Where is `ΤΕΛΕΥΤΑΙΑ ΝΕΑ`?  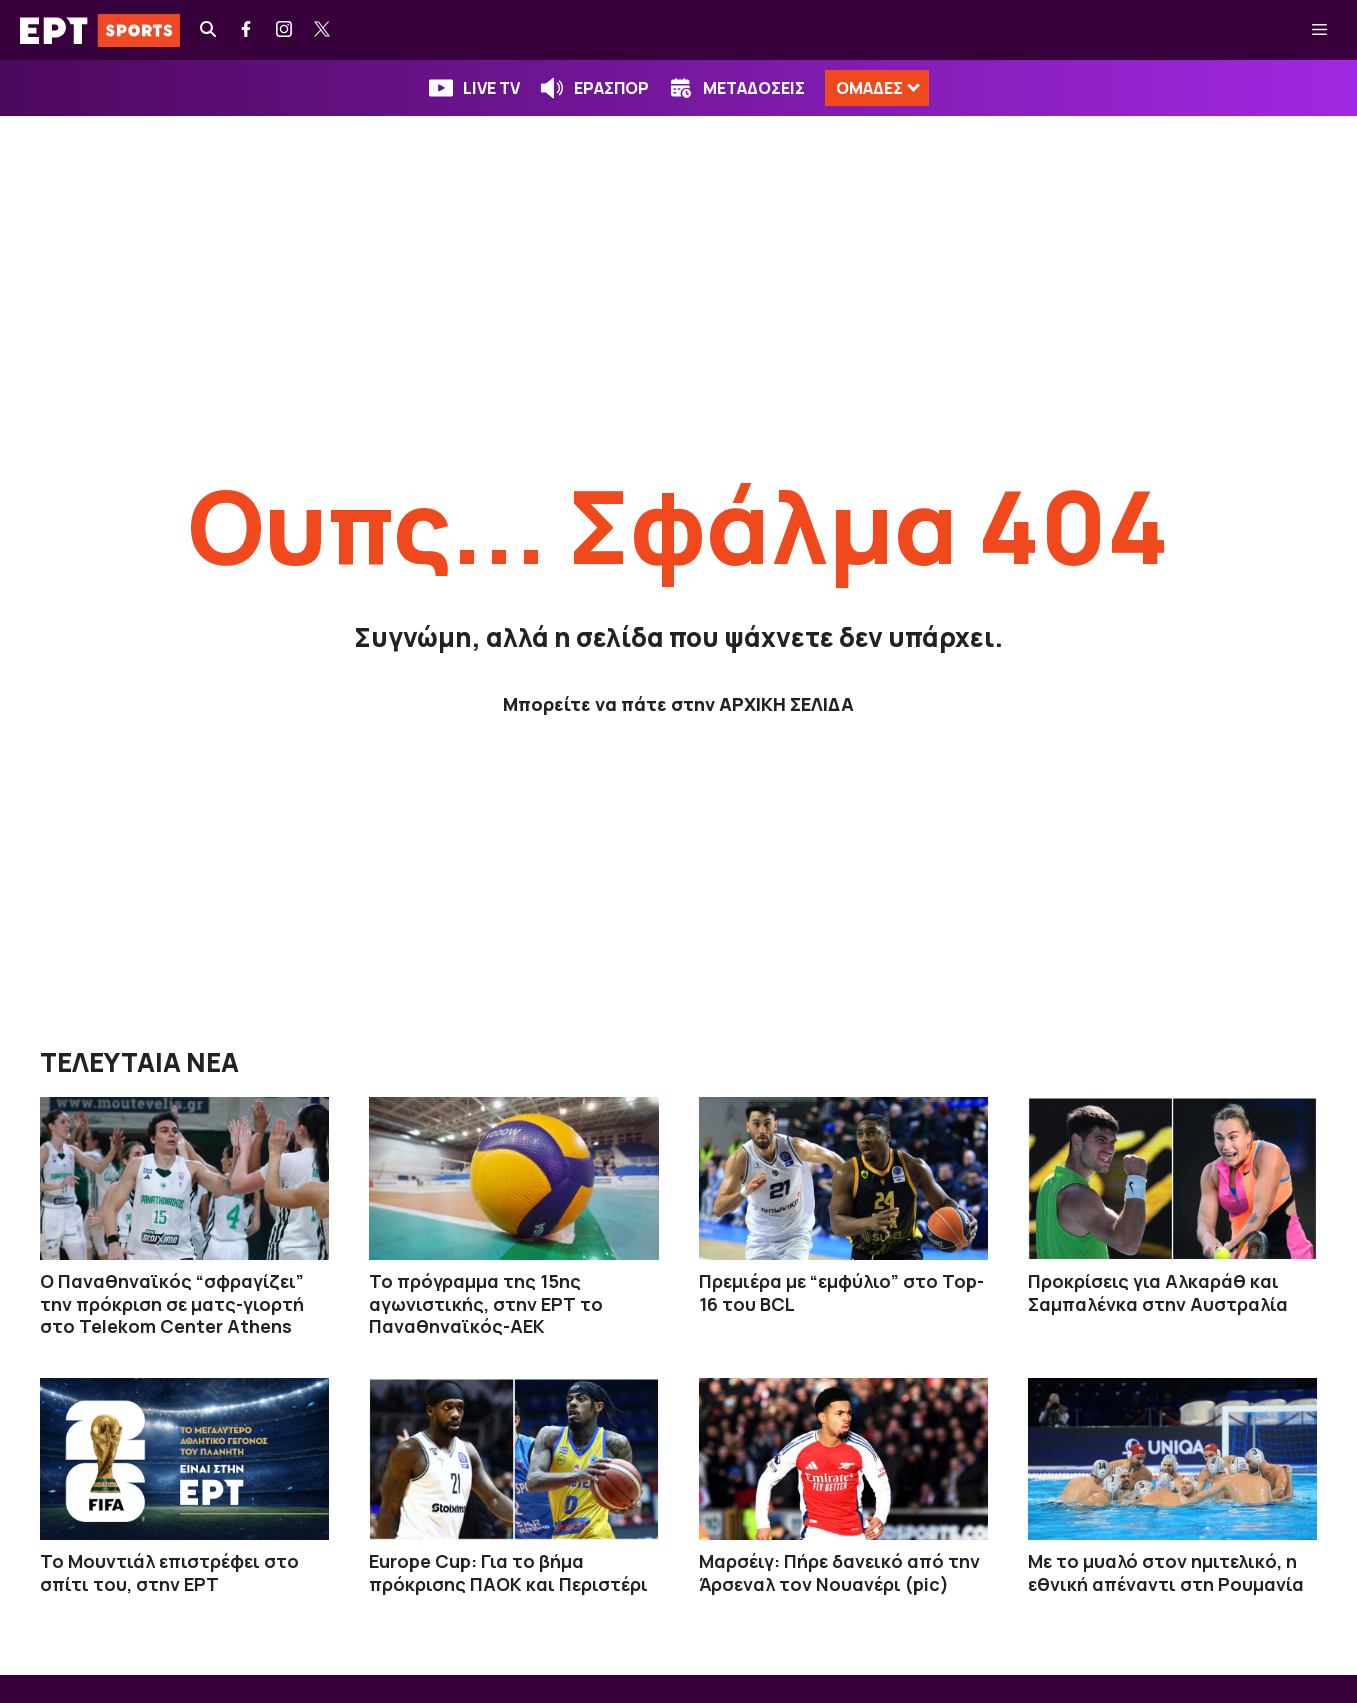 ΤΕΛΕΥΤΑΙΑ ΝΕΑ is located at coordinates (139, 1062).